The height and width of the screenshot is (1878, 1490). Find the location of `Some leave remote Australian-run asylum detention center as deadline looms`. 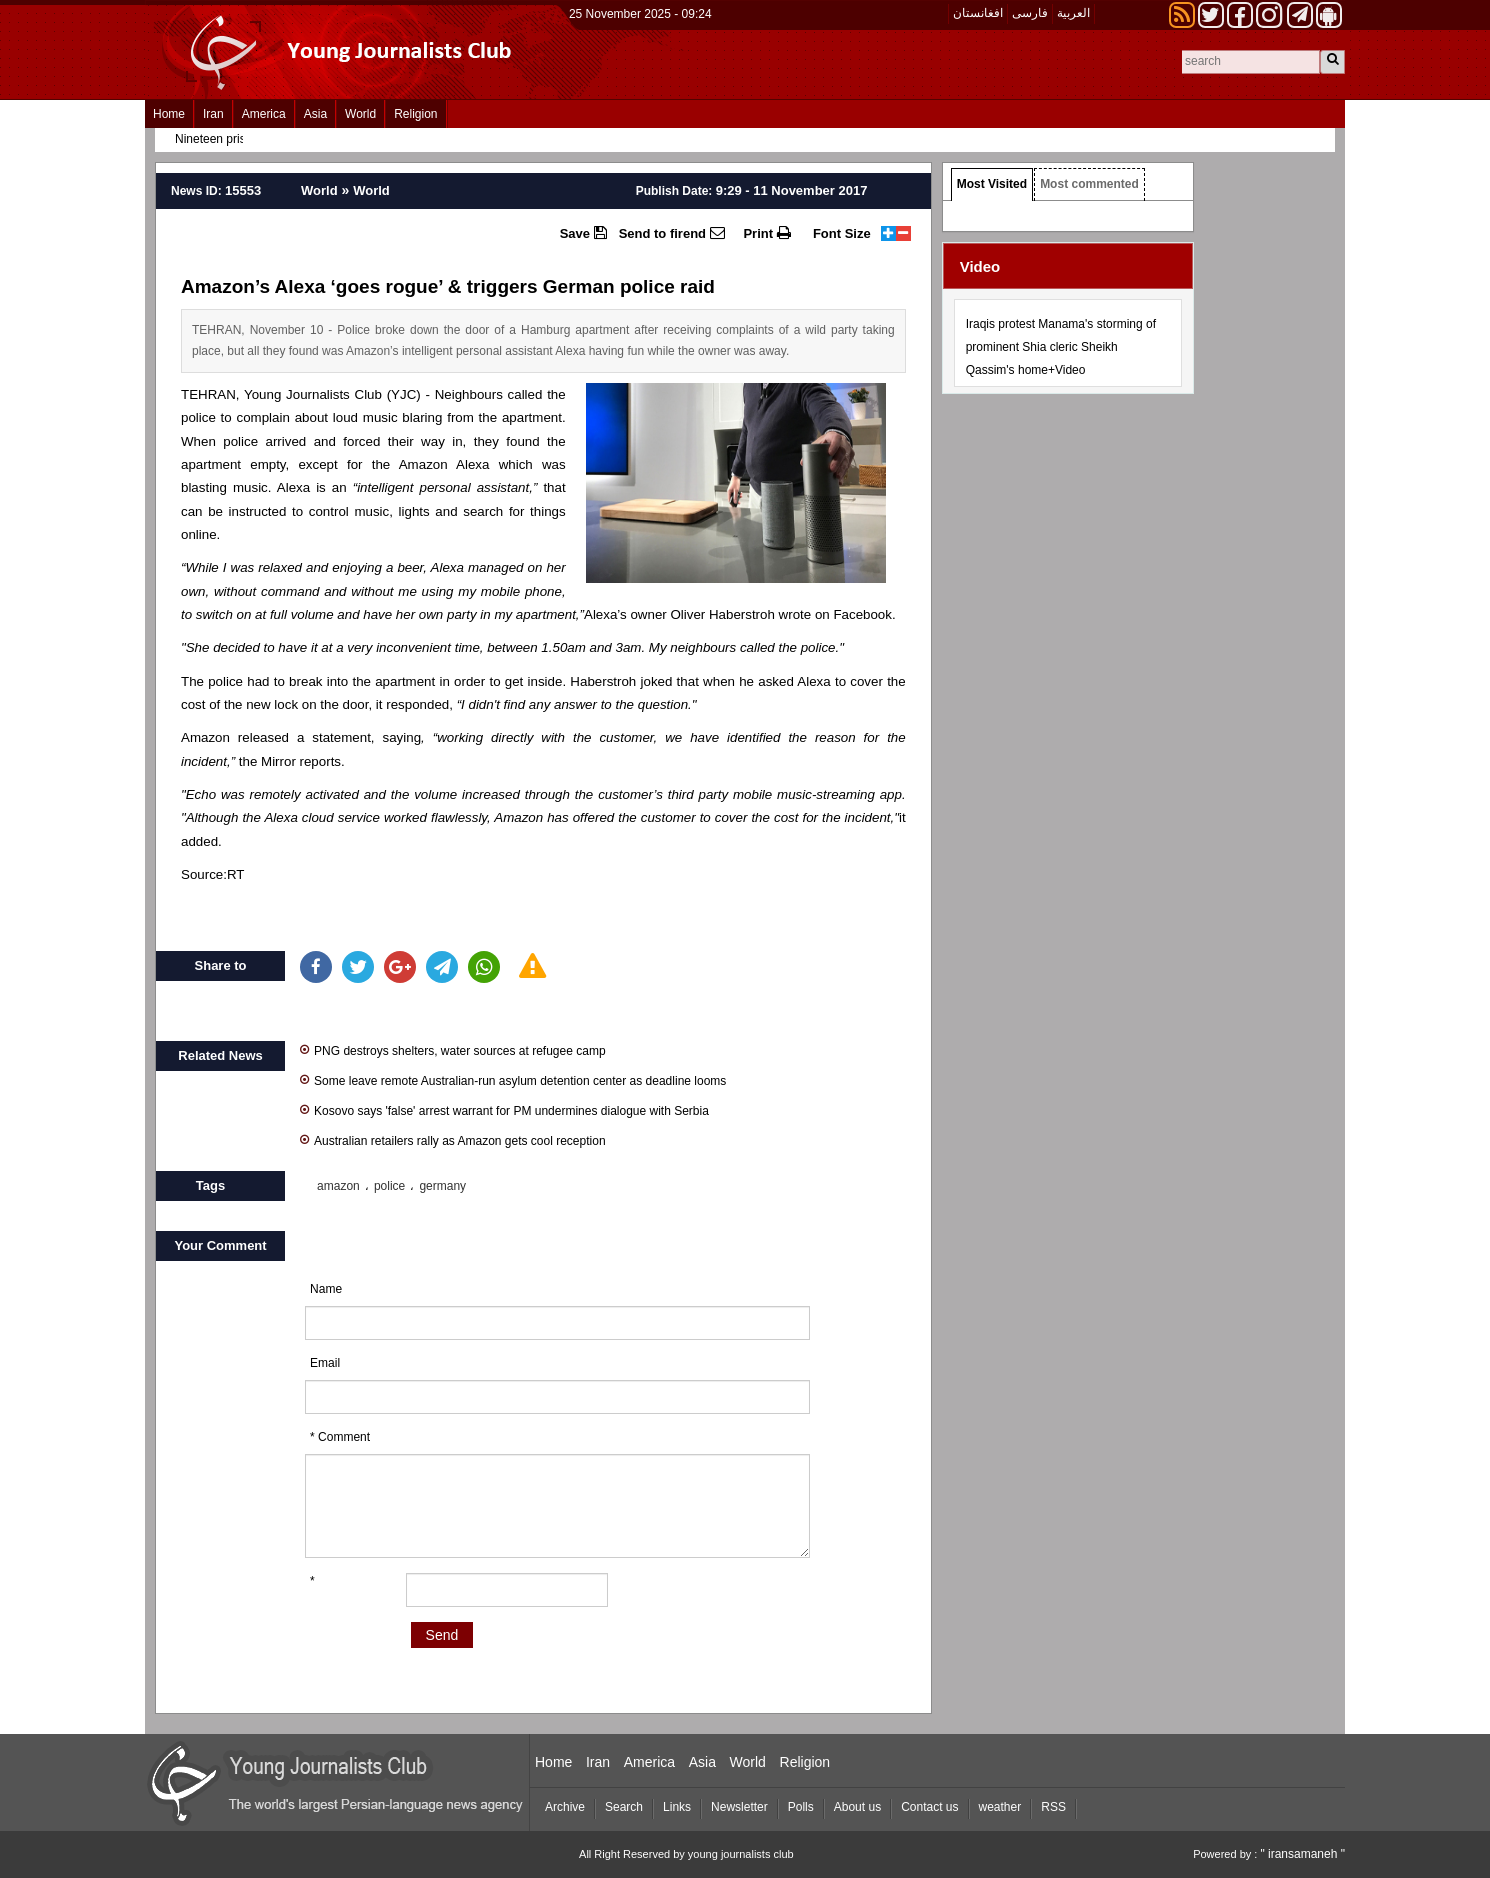

Some leave remote Australian-run asylum detention center as deadline looms is located at coordinates (513, 1079).